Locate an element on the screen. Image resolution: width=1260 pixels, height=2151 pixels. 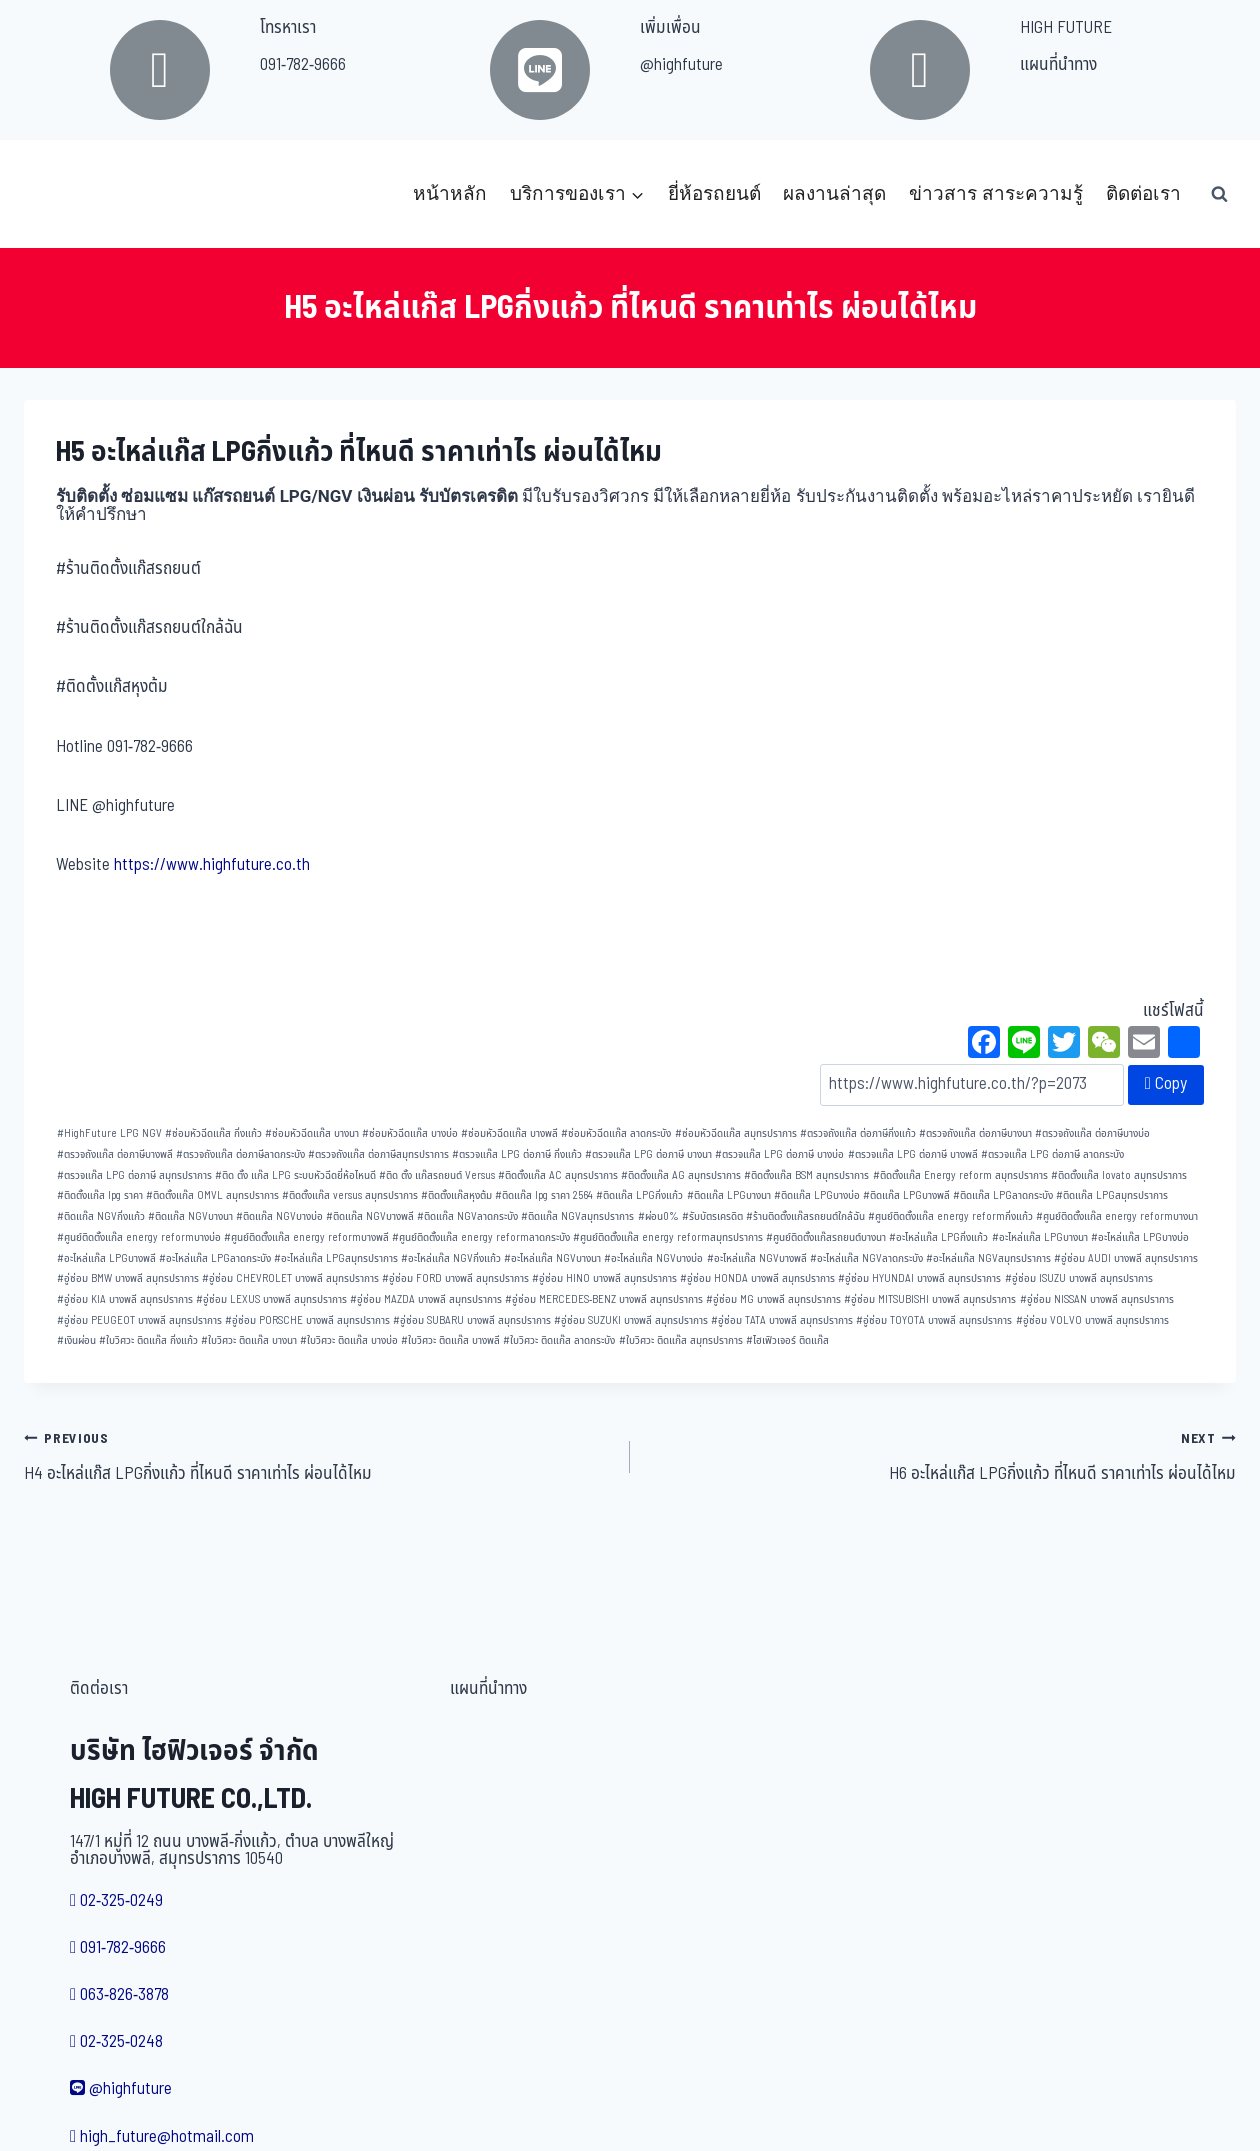
ซ่อมหัวฉีดแก๊ส บางนา is located at coordinates (312, 1133).